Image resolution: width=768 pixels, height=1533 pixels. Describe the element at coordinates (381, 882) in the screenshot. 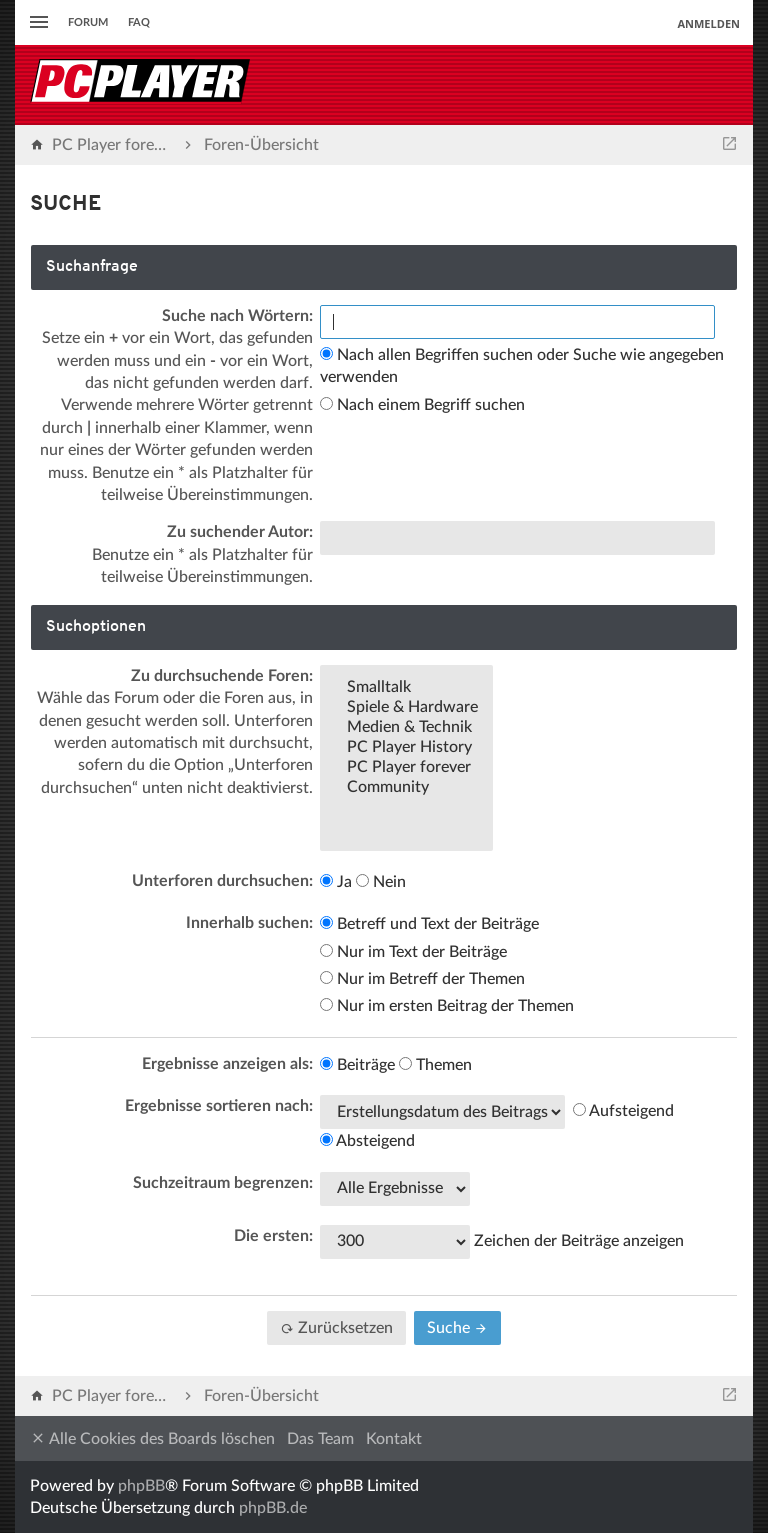

I see `Nein` at that location.